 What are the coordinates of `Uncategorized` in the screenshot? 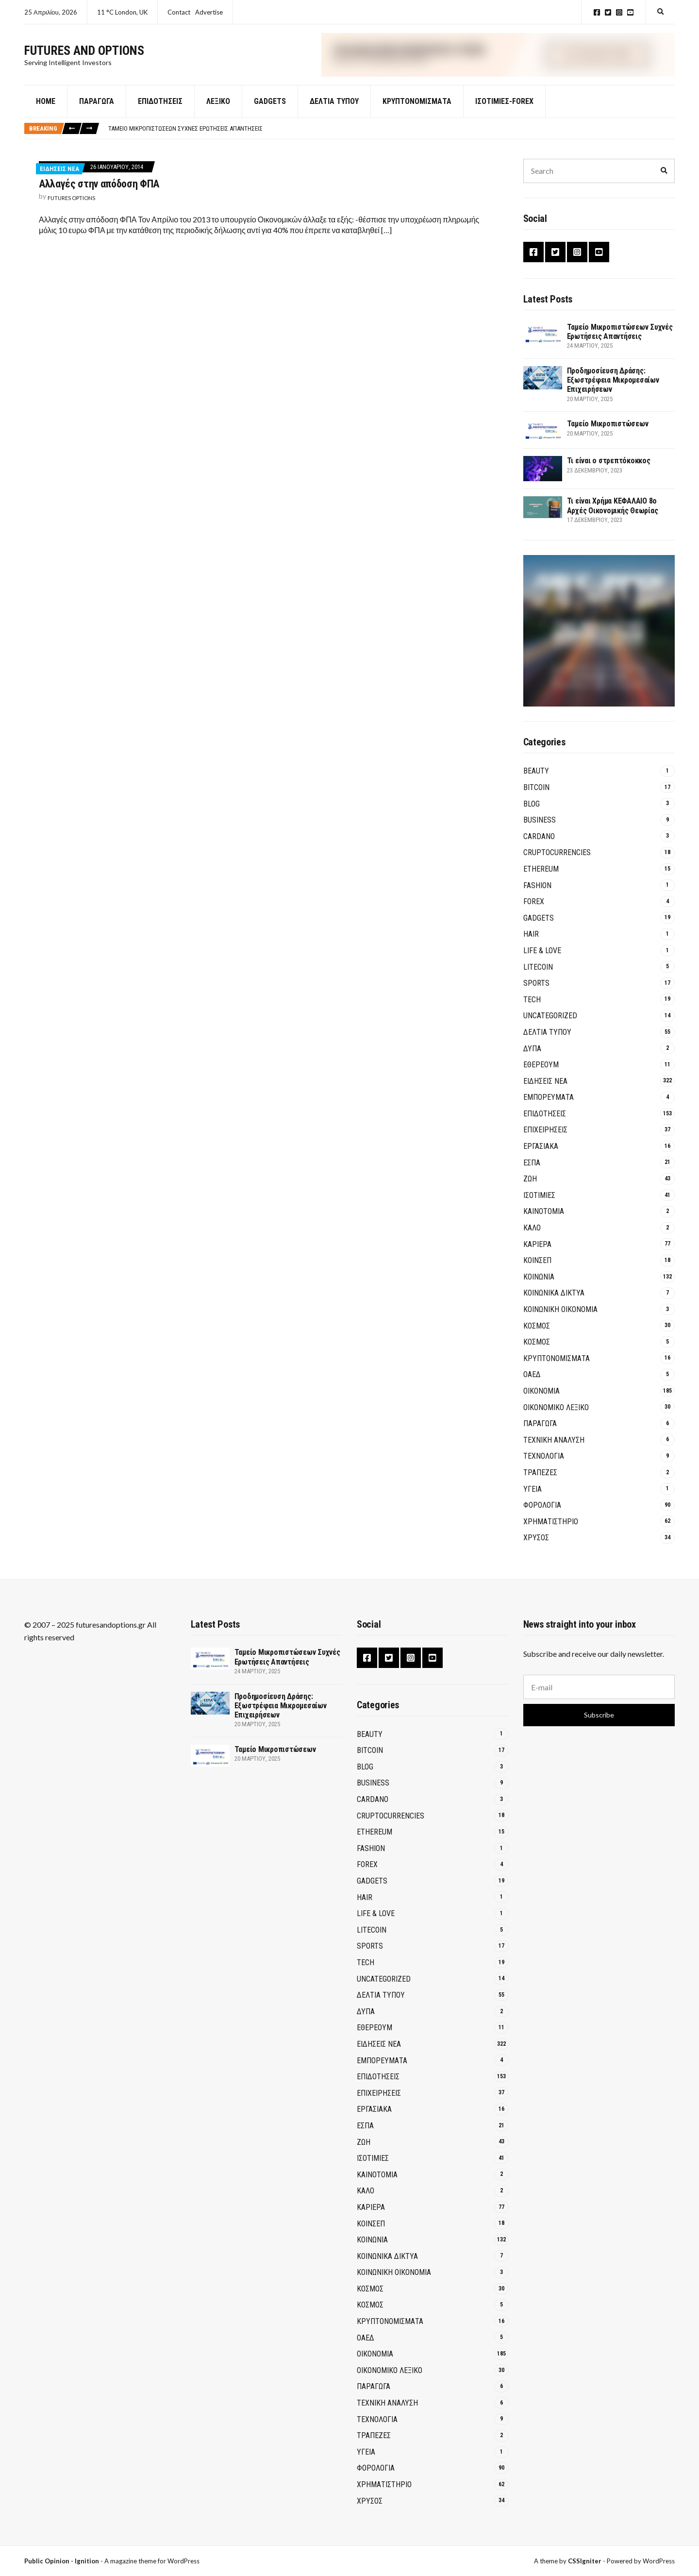 It's located at (550, 1027).